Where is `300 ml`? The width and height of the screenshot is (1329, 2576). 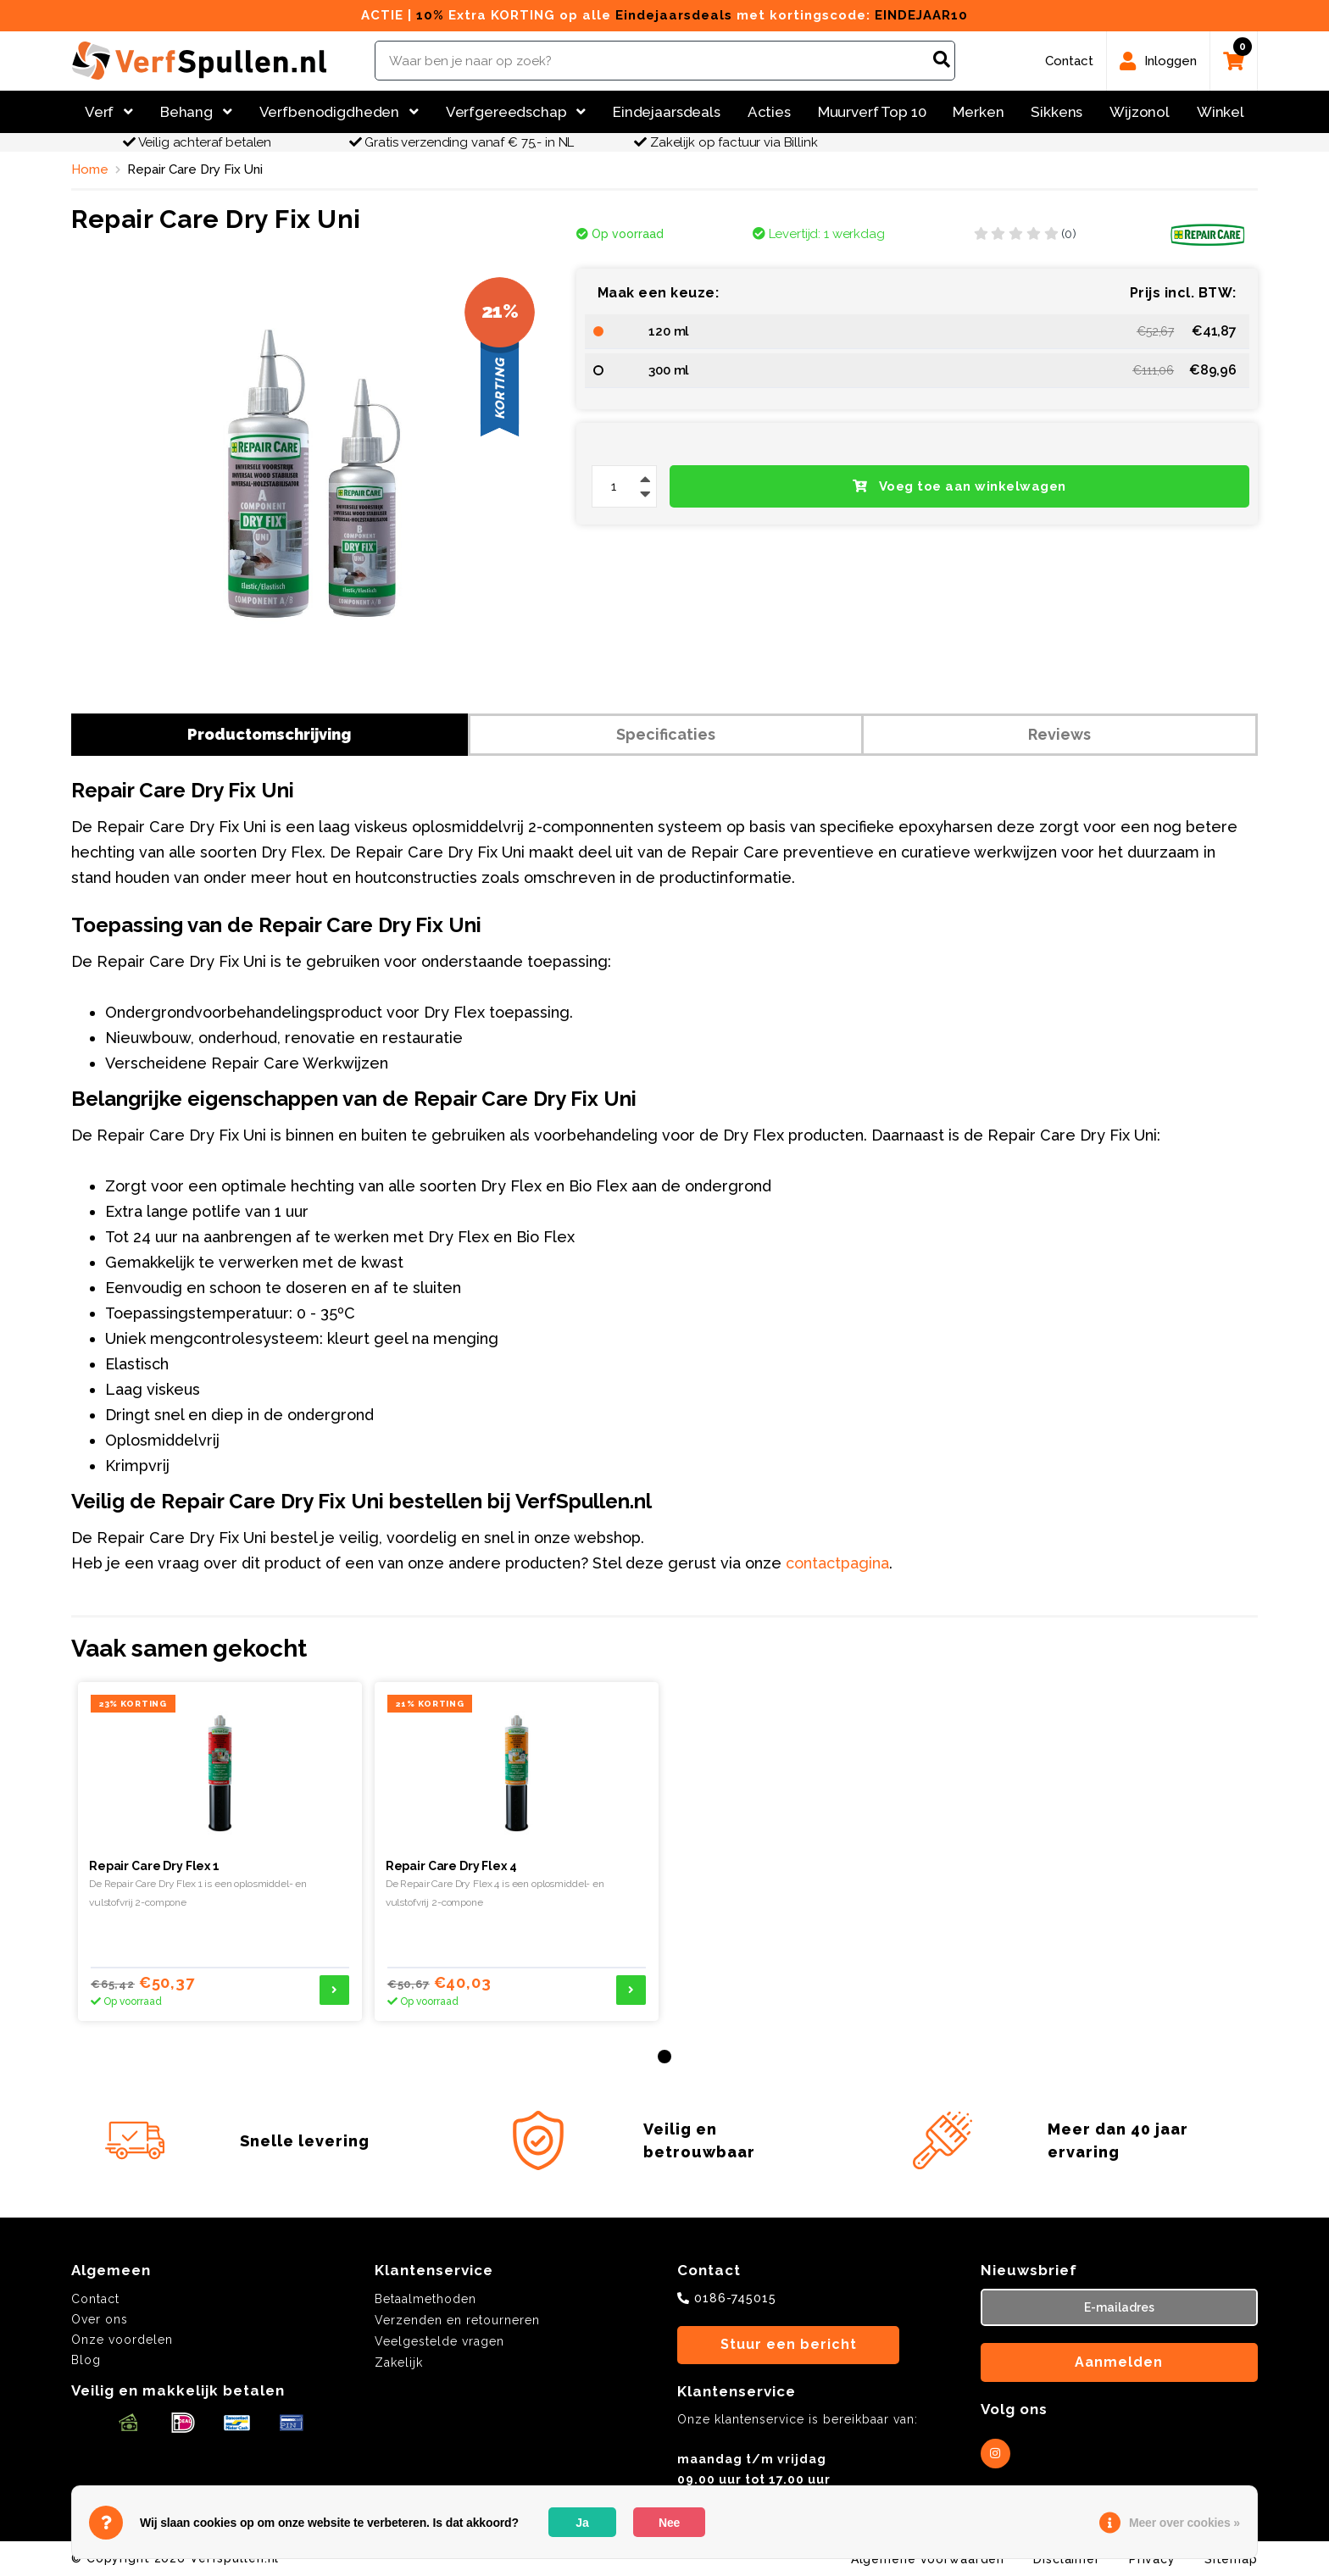 300 ml is located at coordinates (668, 370).